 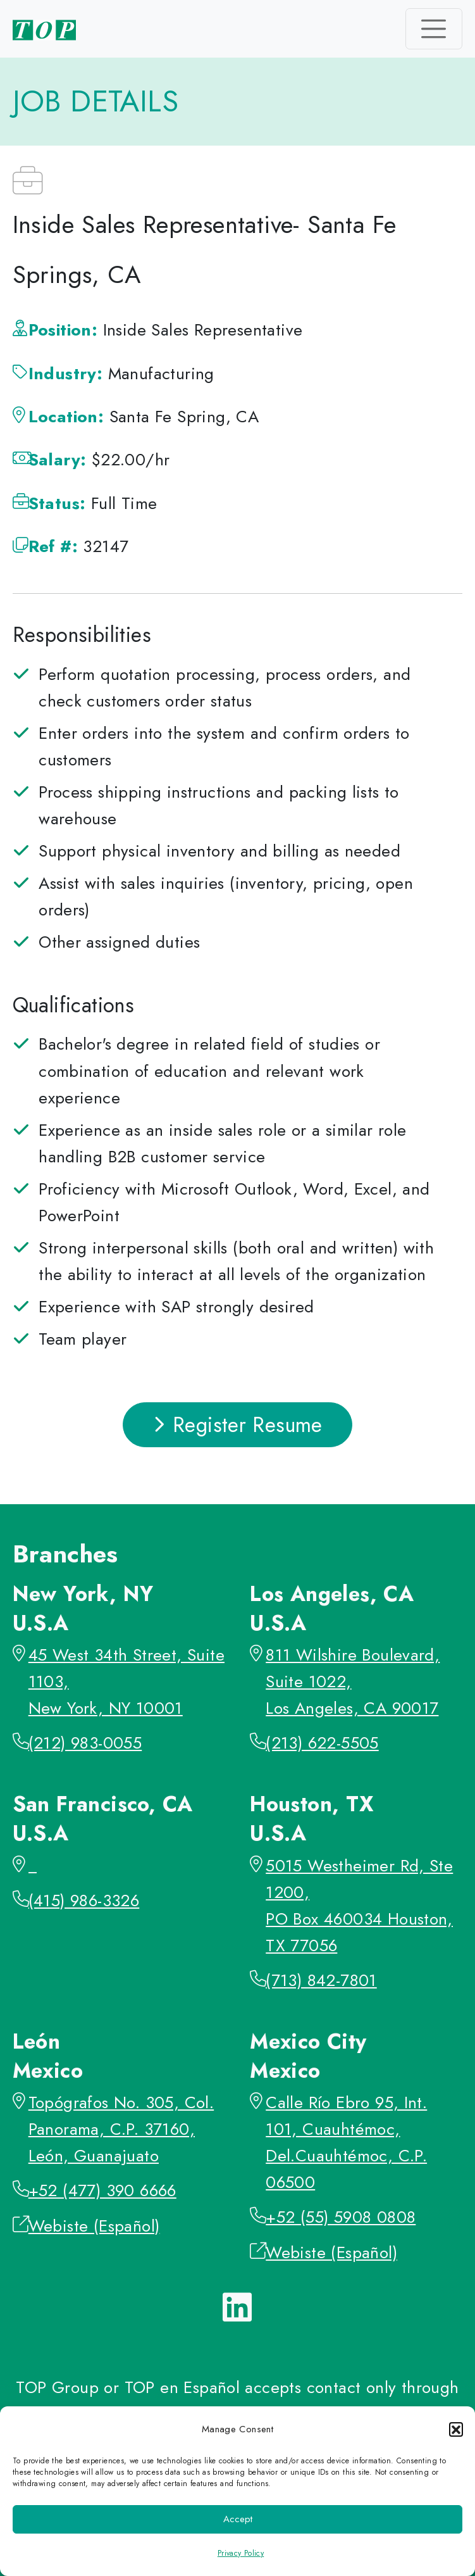 What do you see at coordinates (456, 2429) in the screenshot?
I see `[button]` at bounding box center [456, 2429].